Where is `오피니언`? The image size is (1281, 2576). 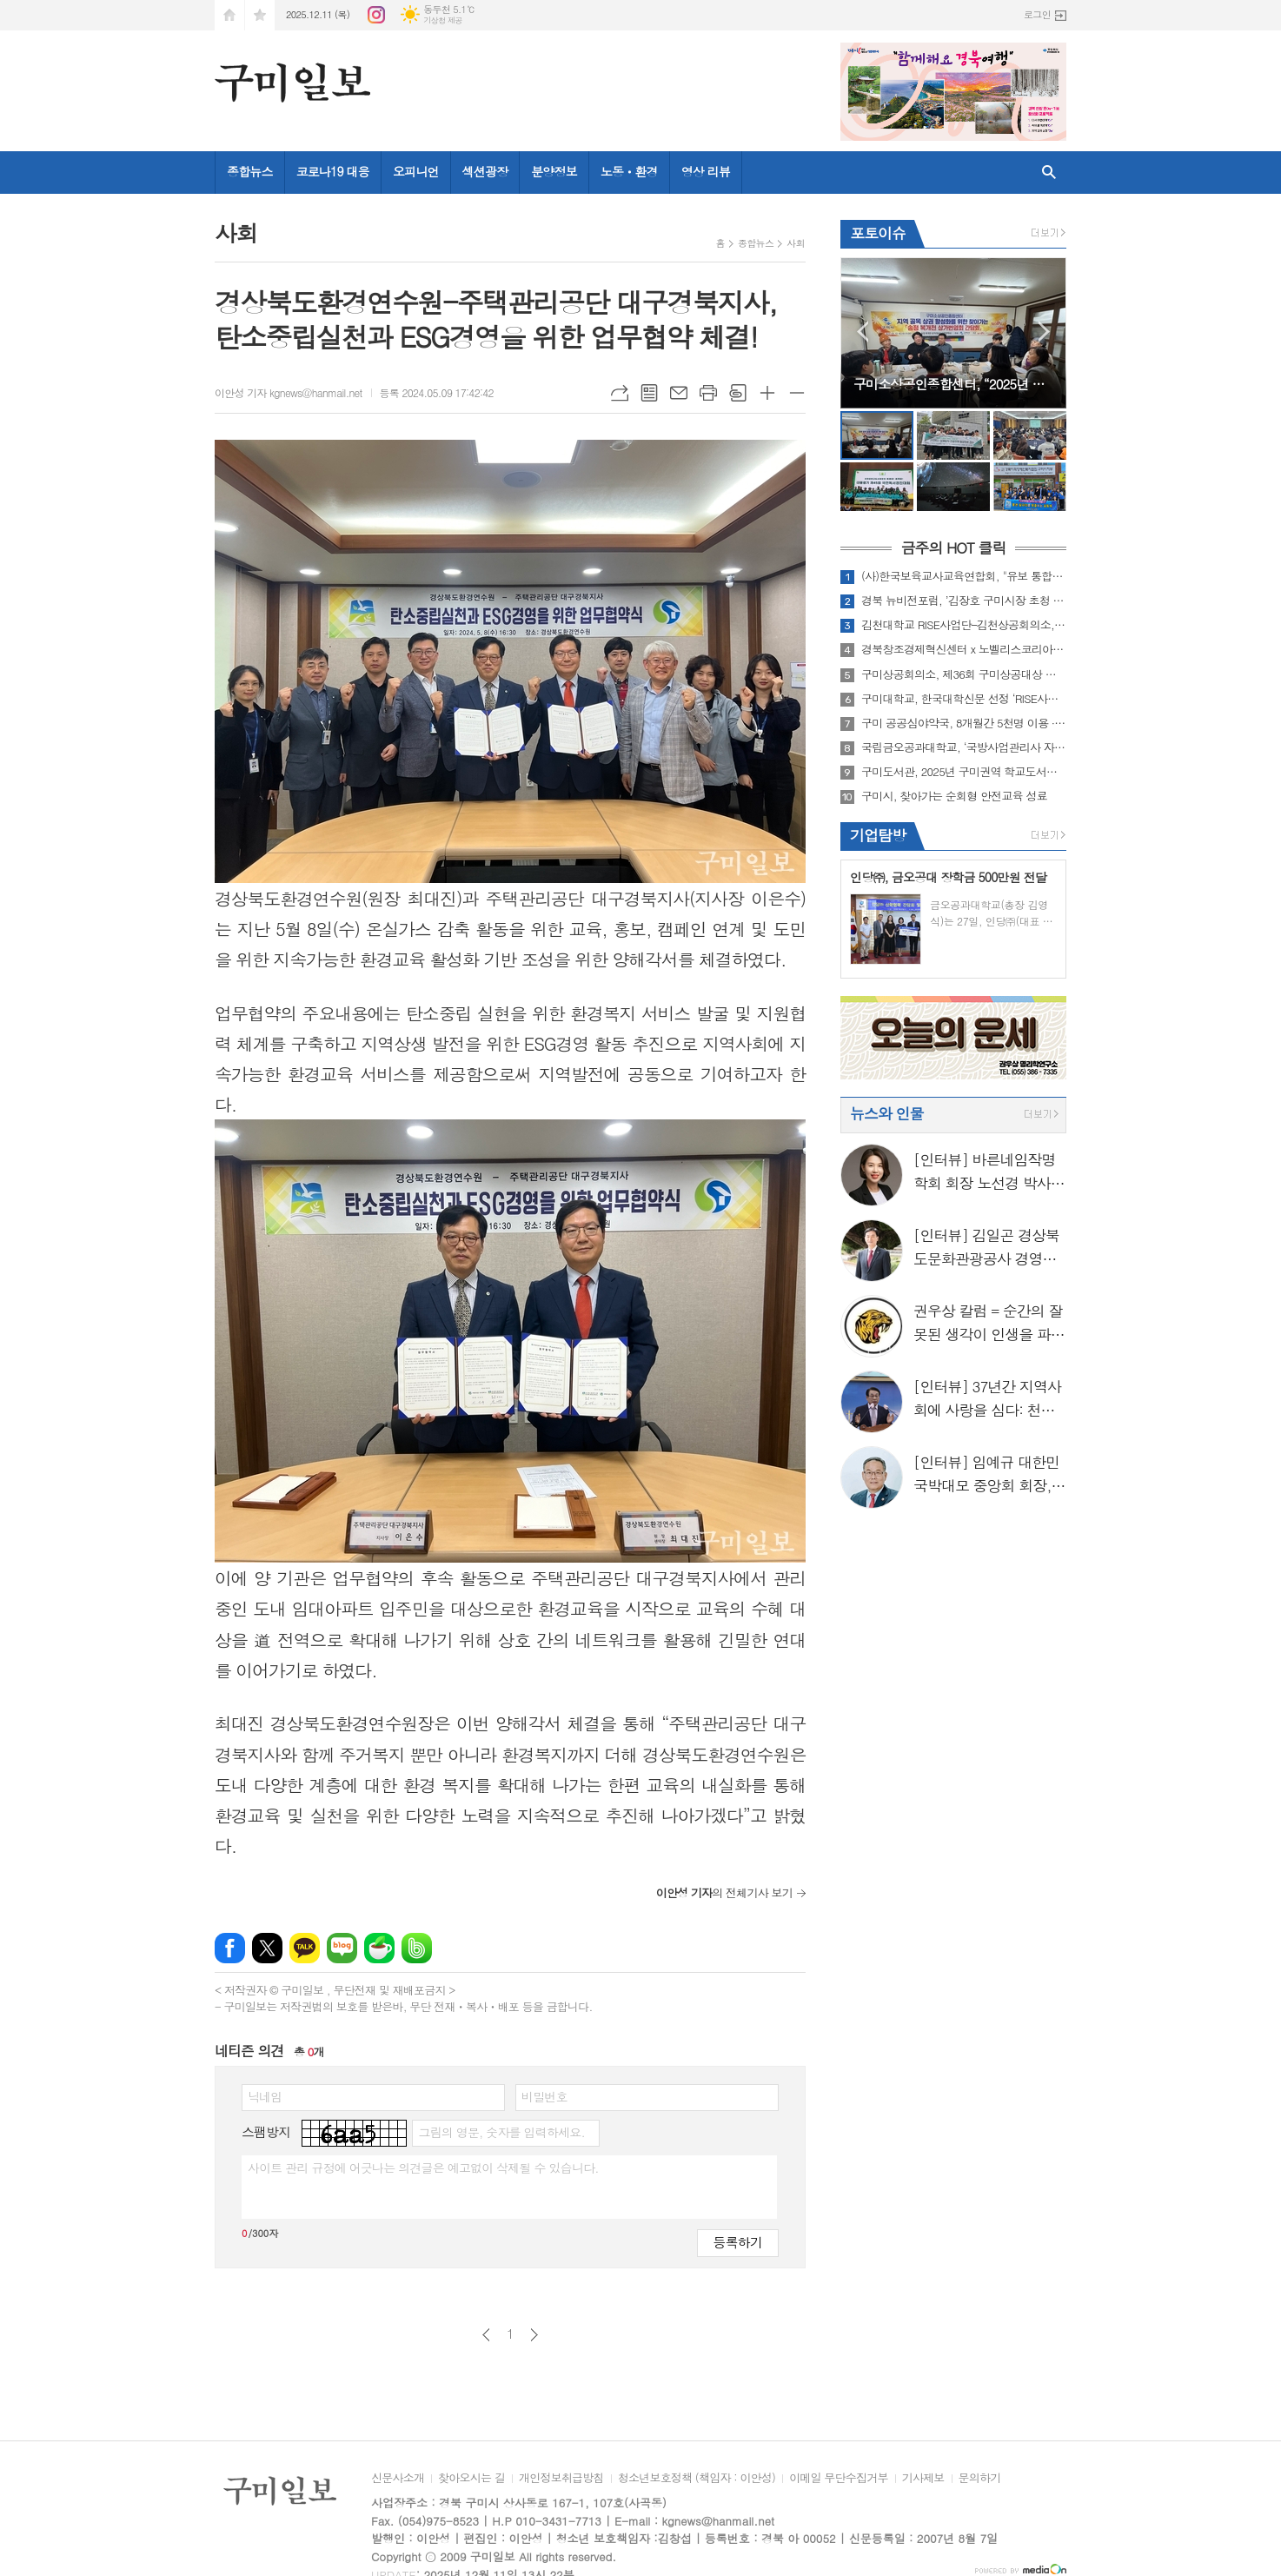 오피니언 is located at coordinates (416, 171).